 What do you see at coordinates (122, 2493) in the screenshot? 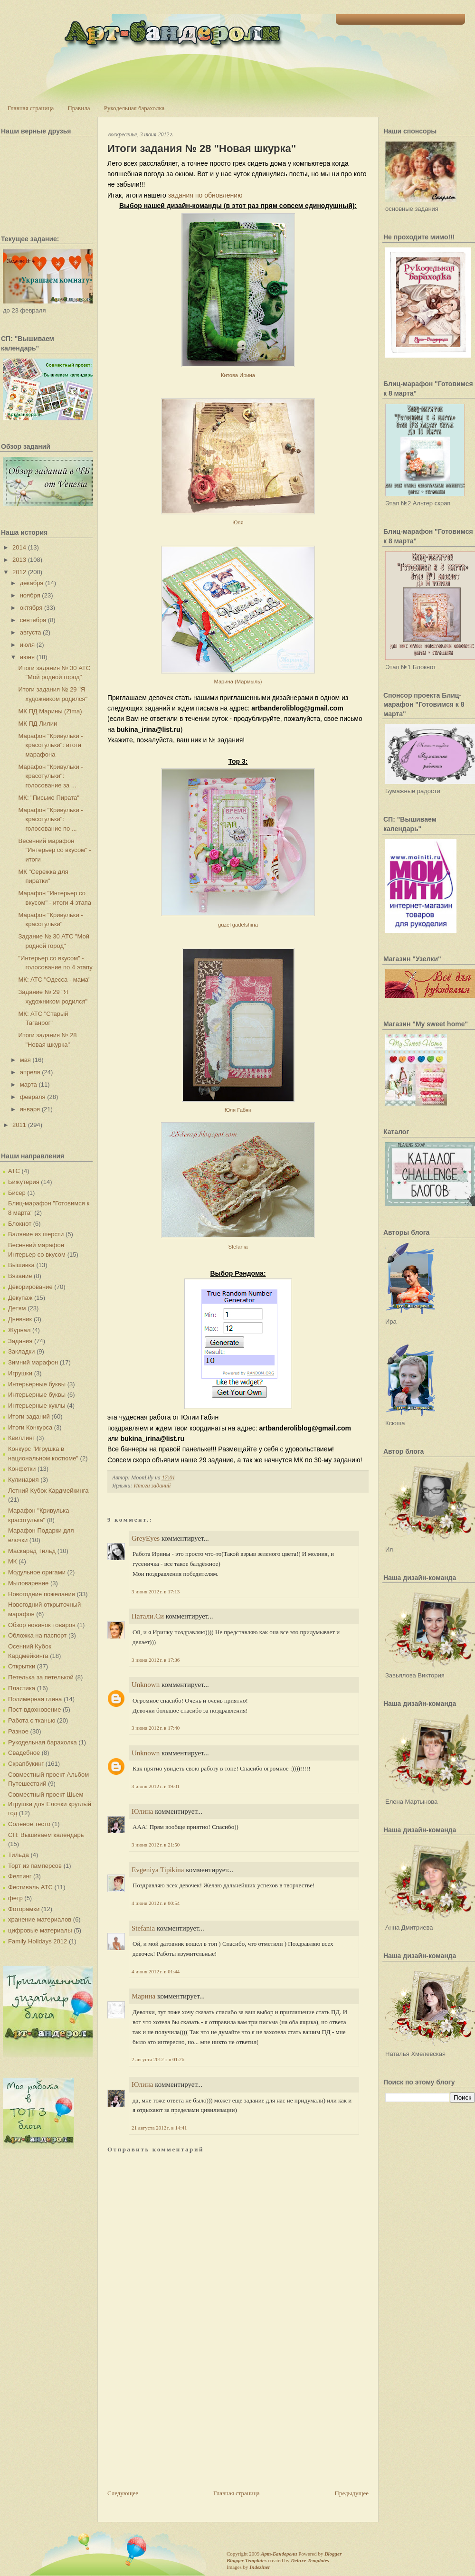
I see `Следующее` at bounding box center [122, 2493].